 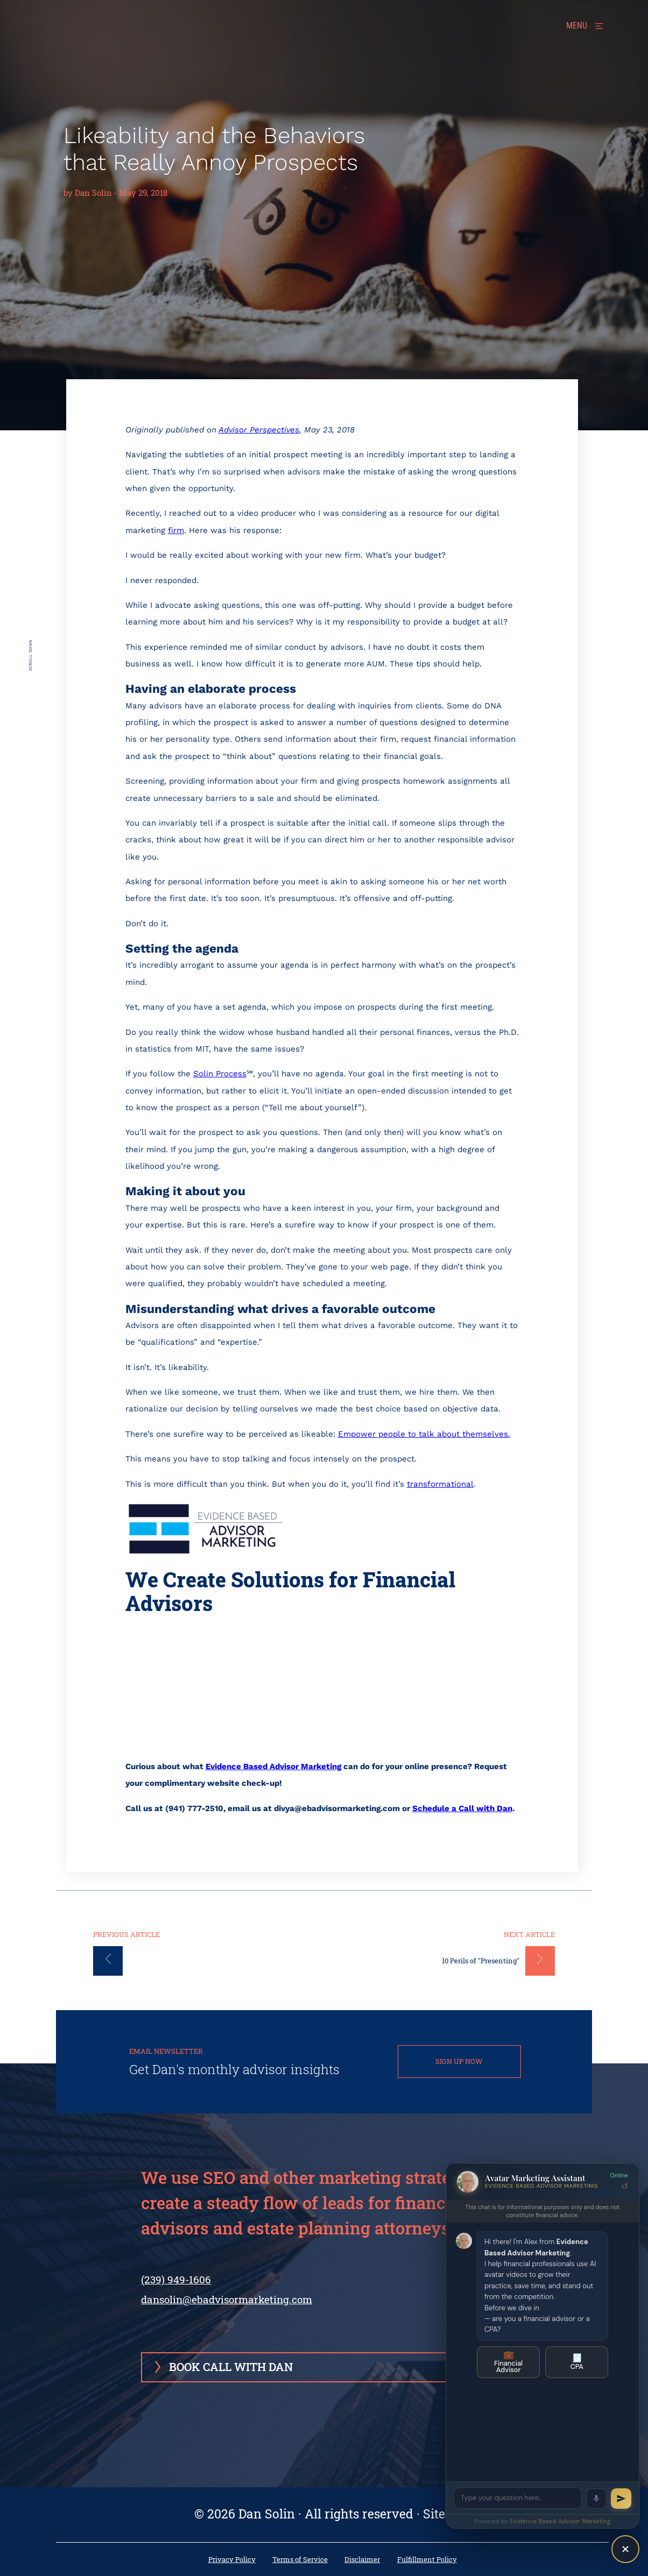 I want to click on transformational, so click(x=440, y=1484).